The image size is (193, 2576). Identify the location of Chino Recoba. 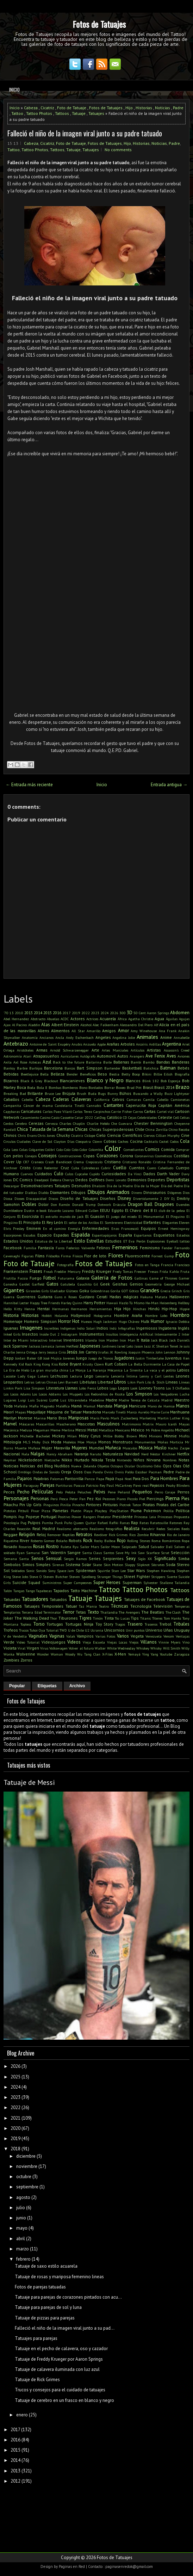
(179, 1129).